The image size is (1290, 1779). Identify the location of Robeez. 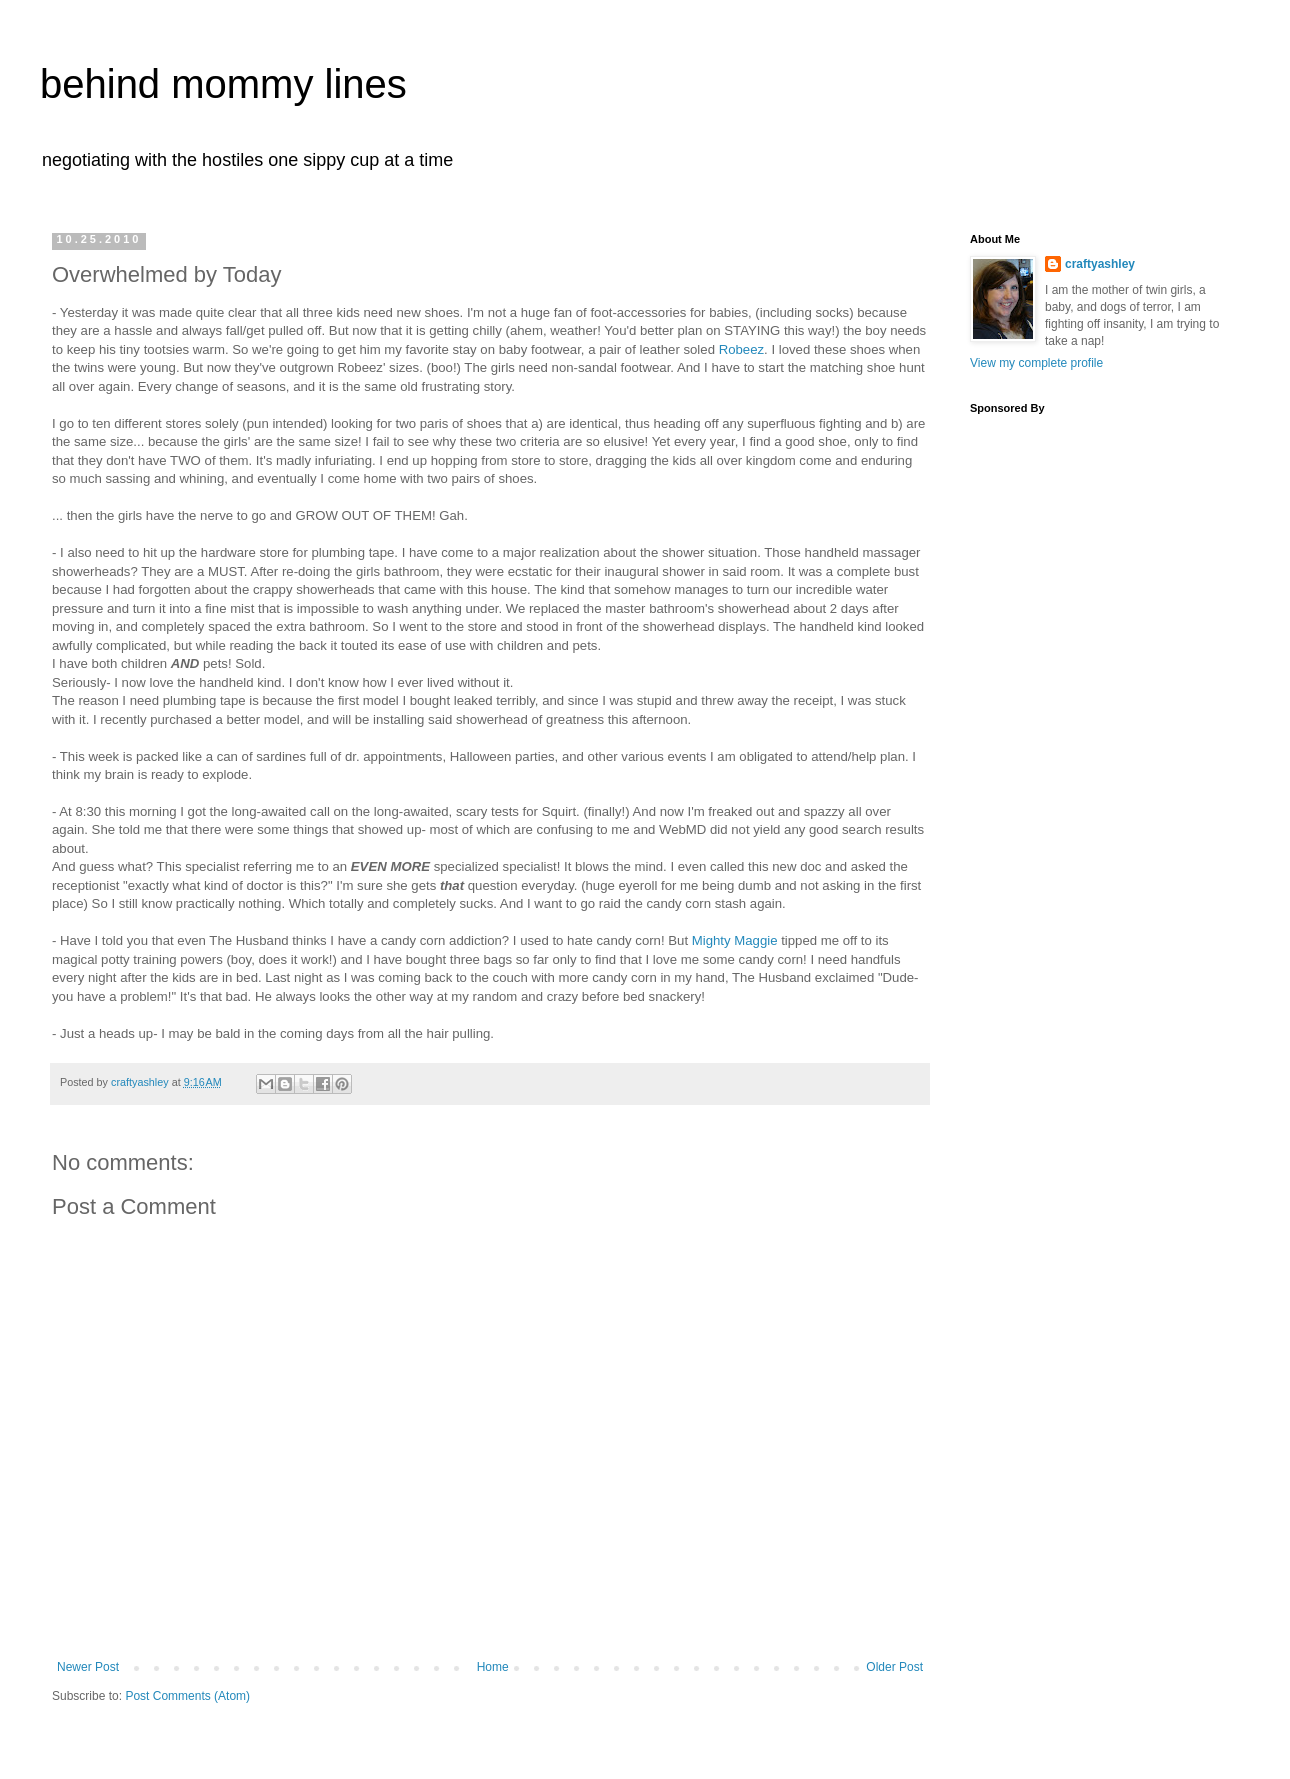
(741, 349).